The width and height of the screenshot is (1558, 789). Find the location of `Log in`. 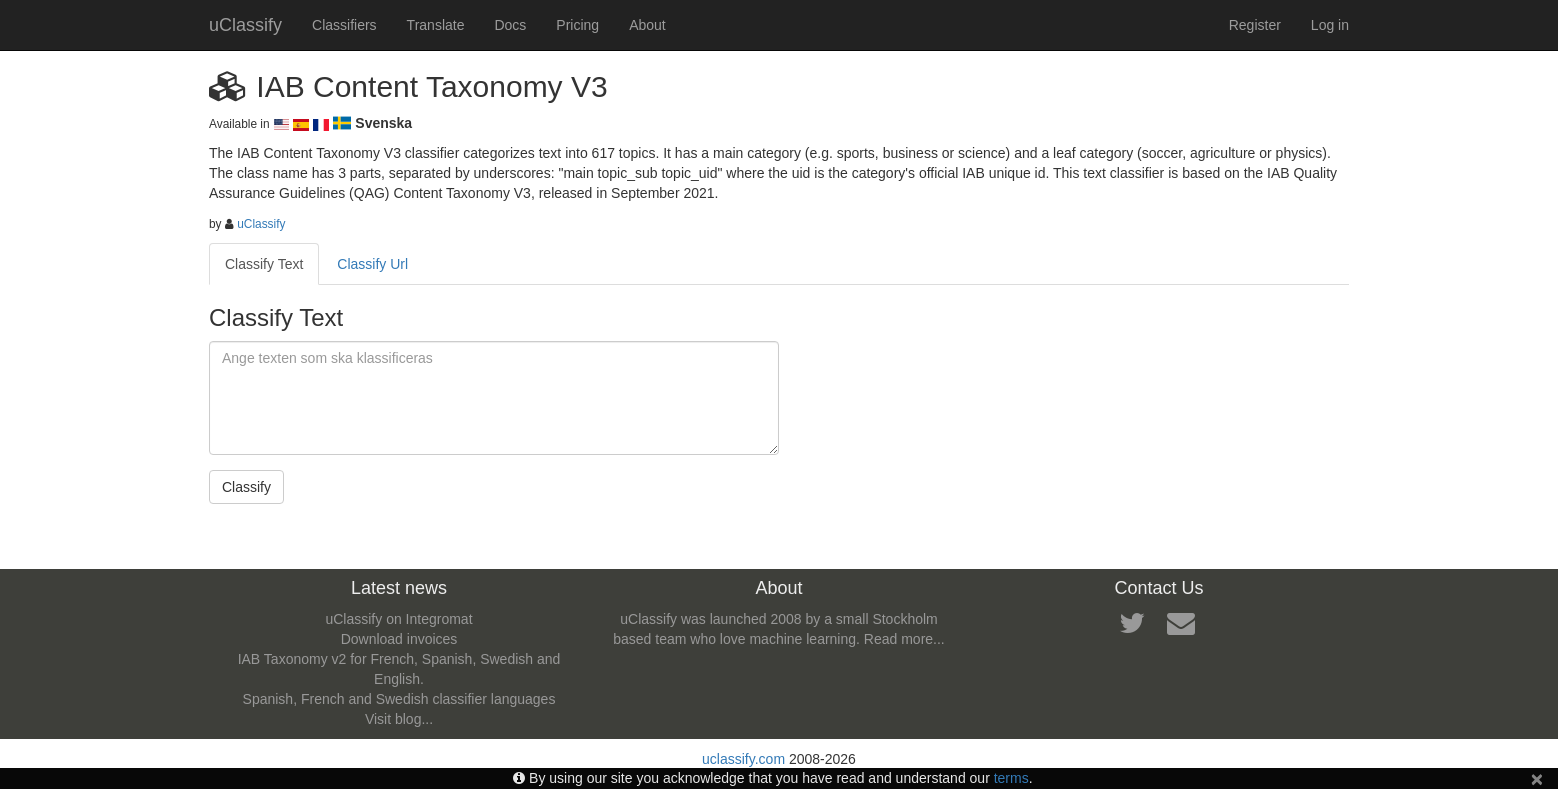

Log in is located at coordinates (1330, 25).